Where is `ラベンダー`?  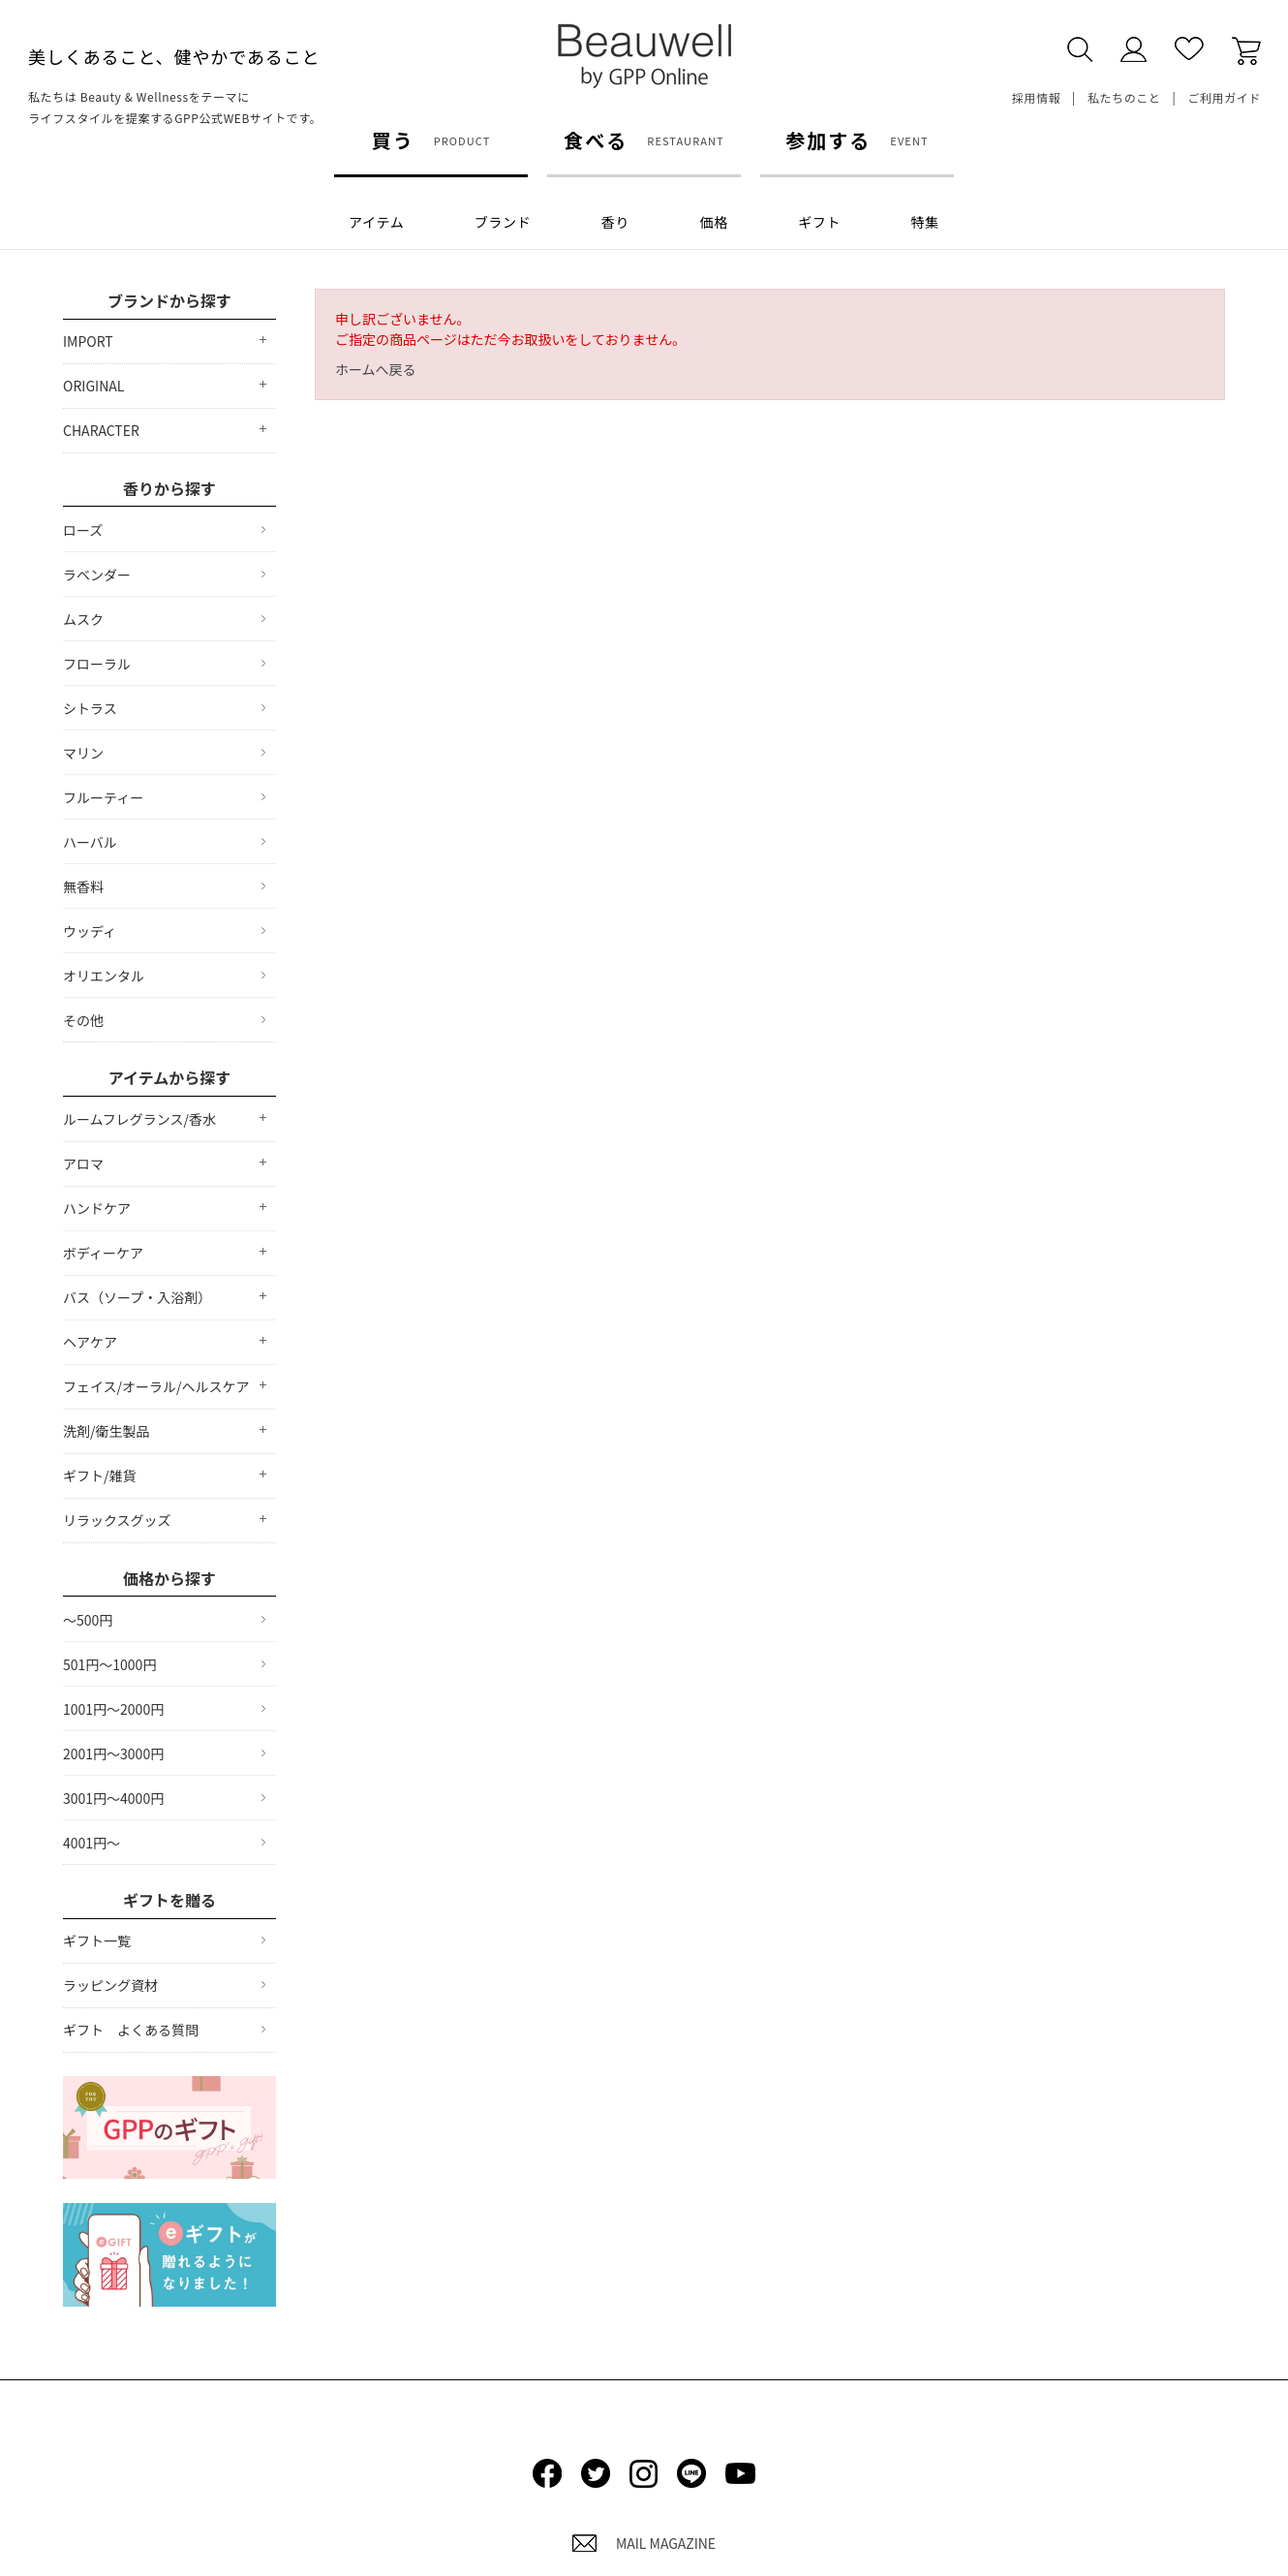
ラベンダー is located at coordinates (97, 574).